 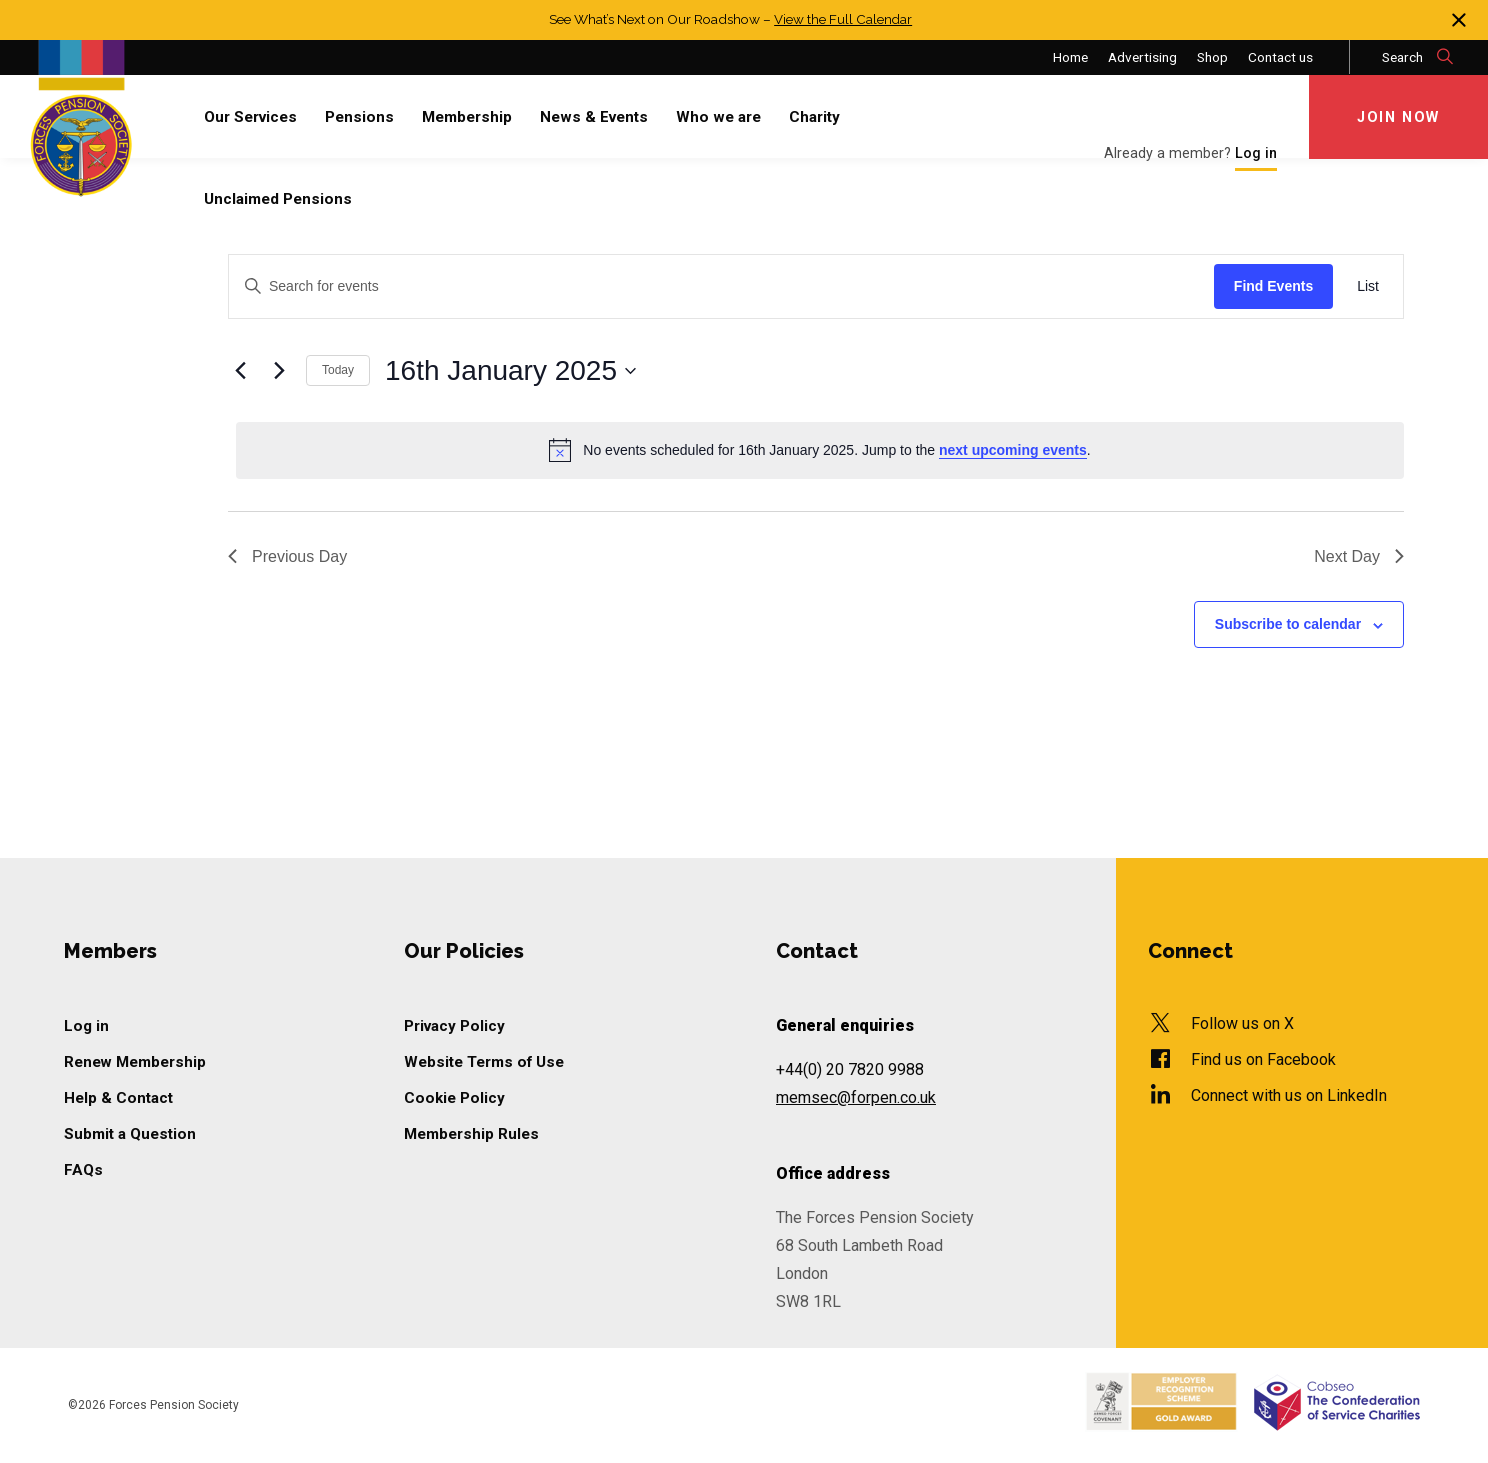 I want to click on Contact us, so click(x=1280, y=57).